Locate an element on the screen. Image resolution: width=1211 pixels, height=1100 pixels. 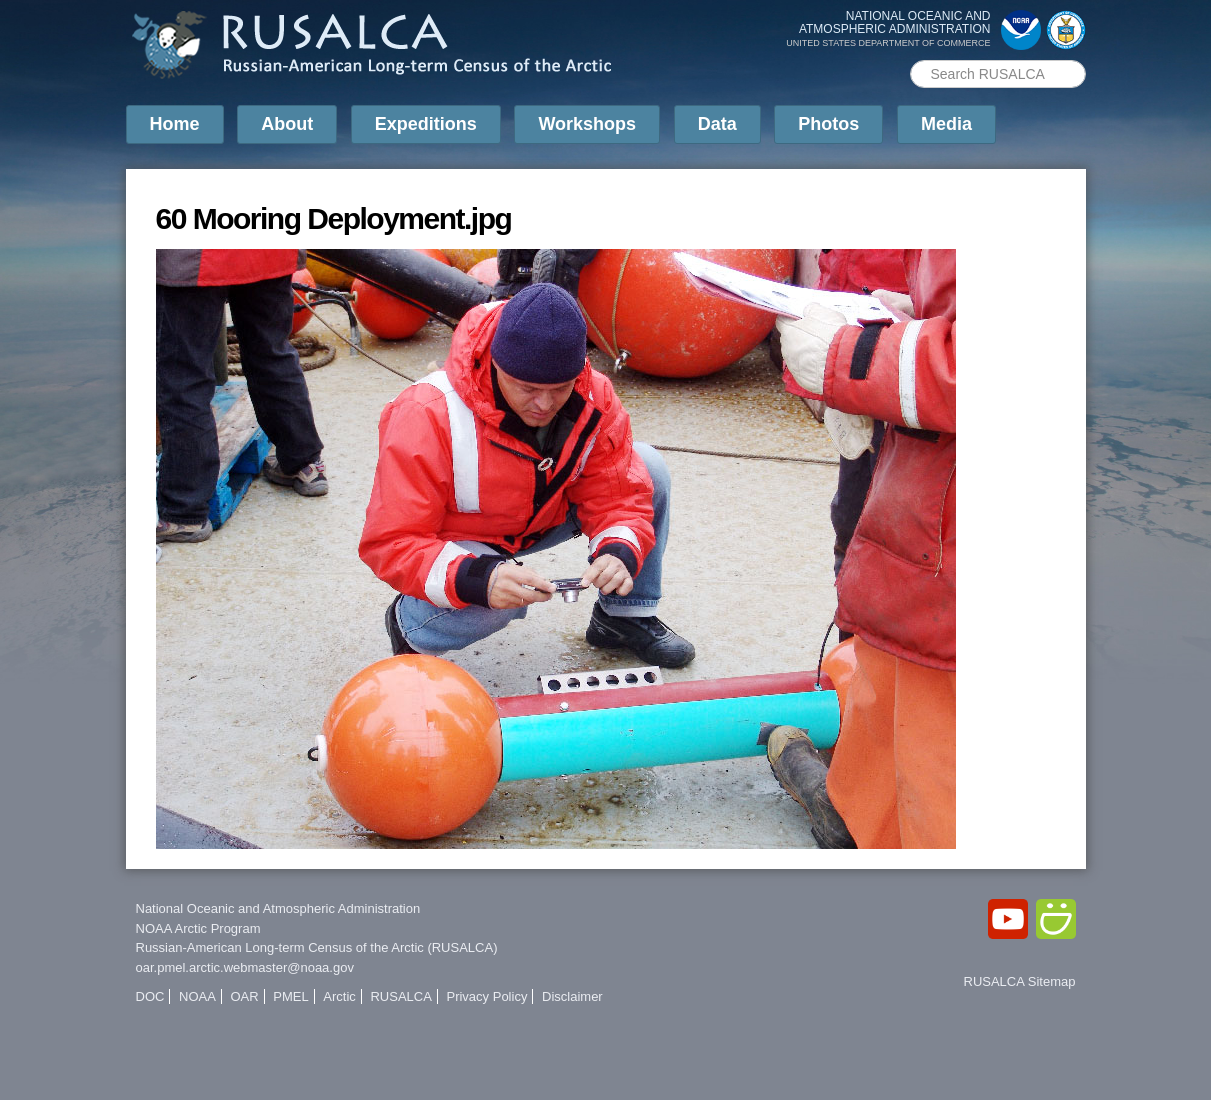
Home is located at coordinates (175, 124).